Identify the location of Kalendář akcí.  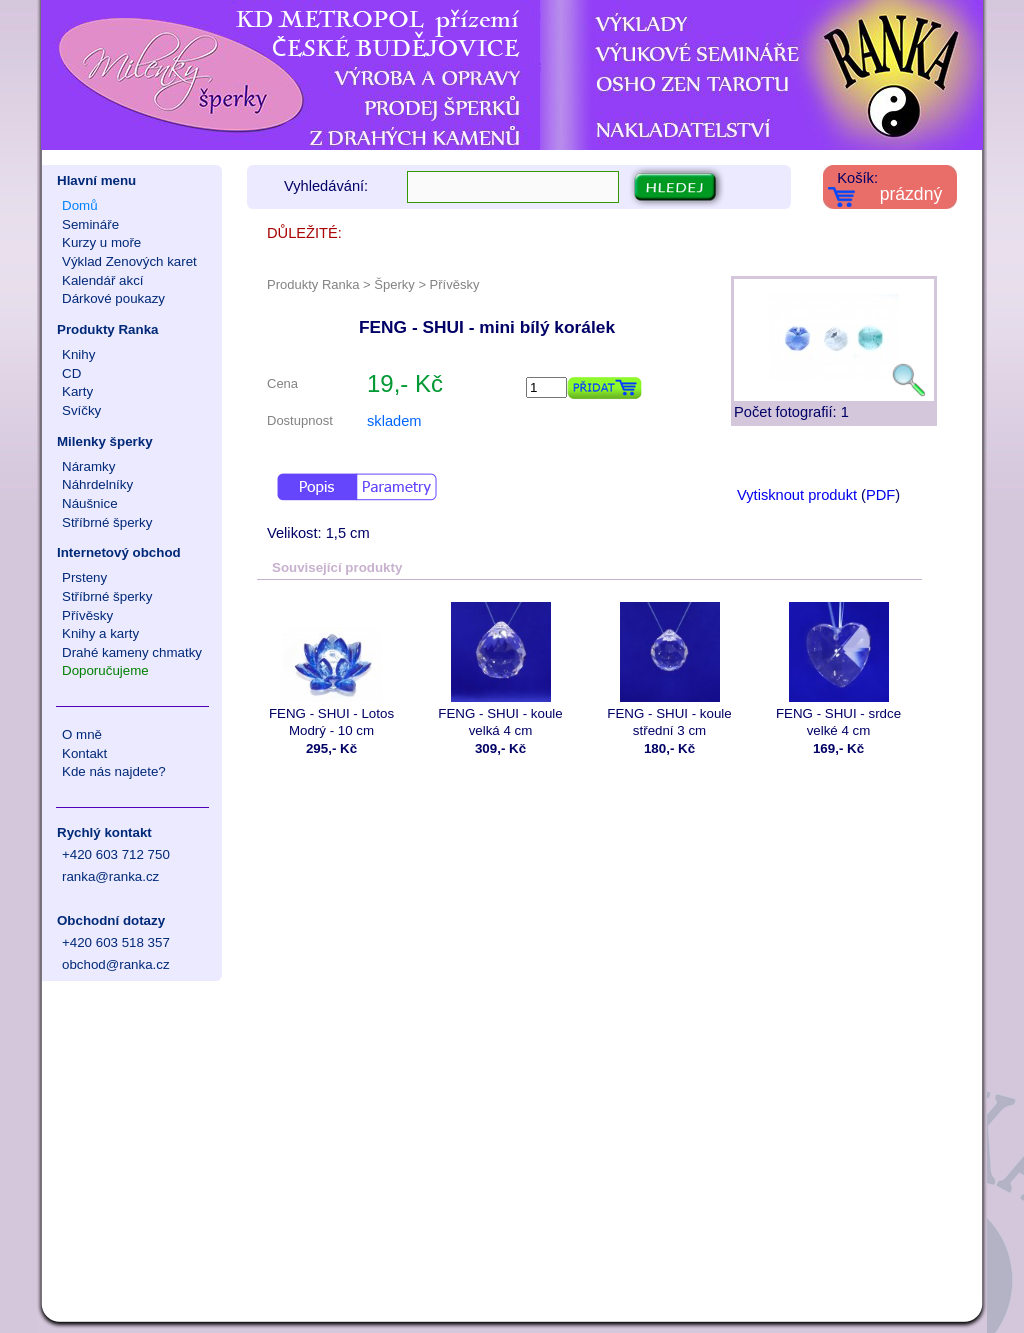
(103, 280).